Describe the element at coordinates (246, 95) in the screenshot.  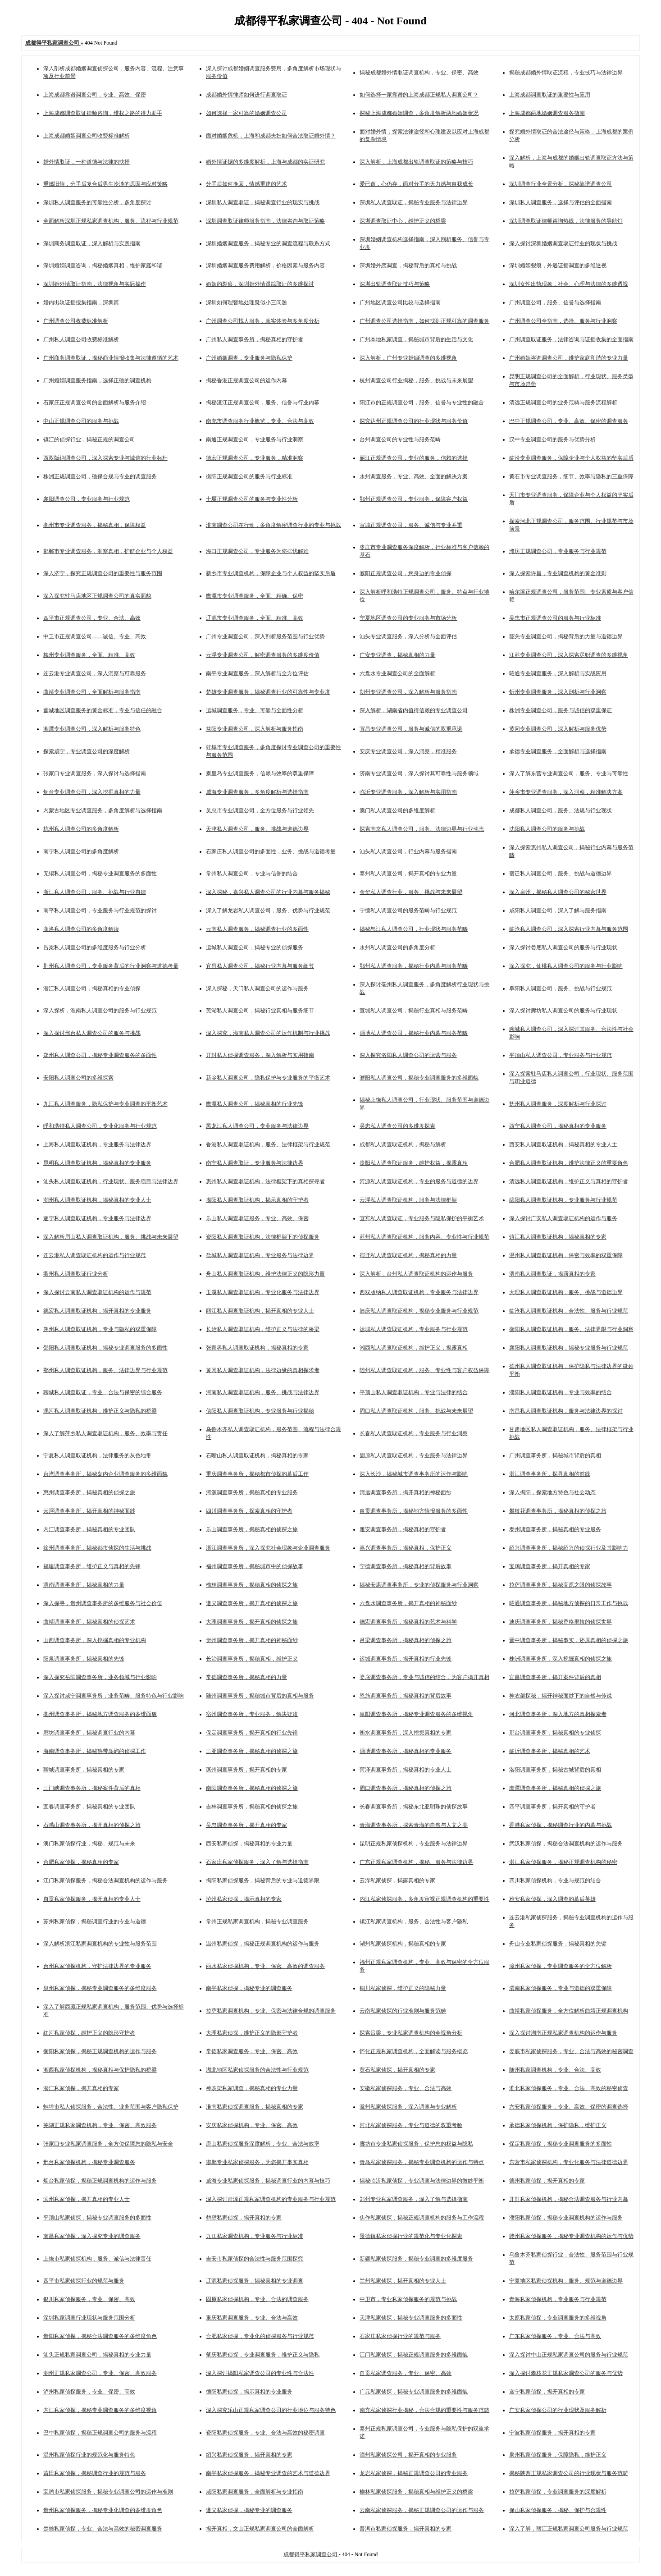
I see `成都婚外情律师如何进行调查取证` at that location.